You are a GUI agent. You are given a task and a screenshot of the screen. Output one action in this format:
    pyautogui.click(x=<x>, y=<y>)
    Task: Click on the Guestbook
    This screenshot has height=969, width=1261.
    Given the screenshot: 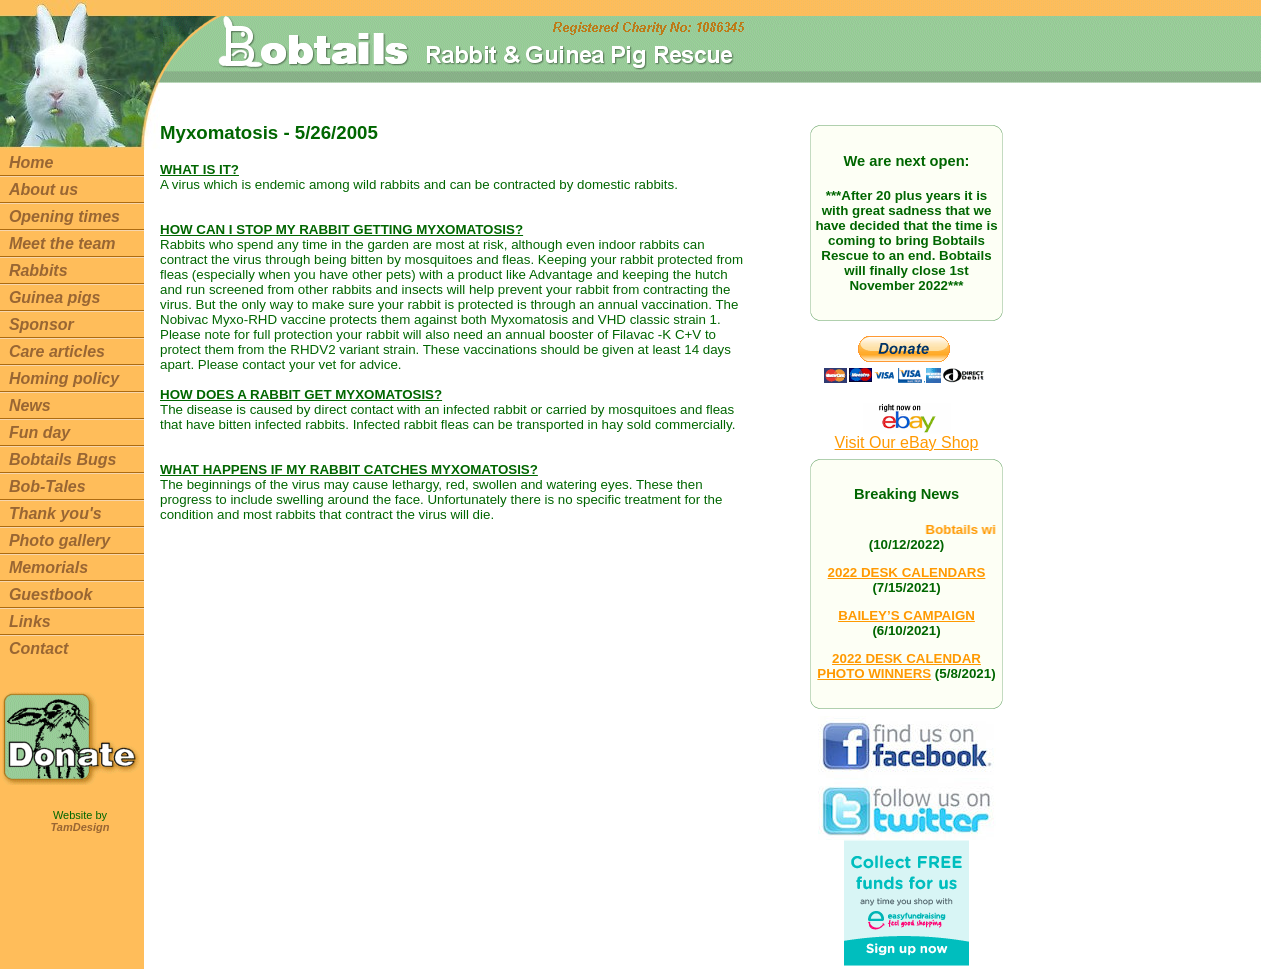 What is the action you would take?
    pyautogui.click(x=51, y=594)
    